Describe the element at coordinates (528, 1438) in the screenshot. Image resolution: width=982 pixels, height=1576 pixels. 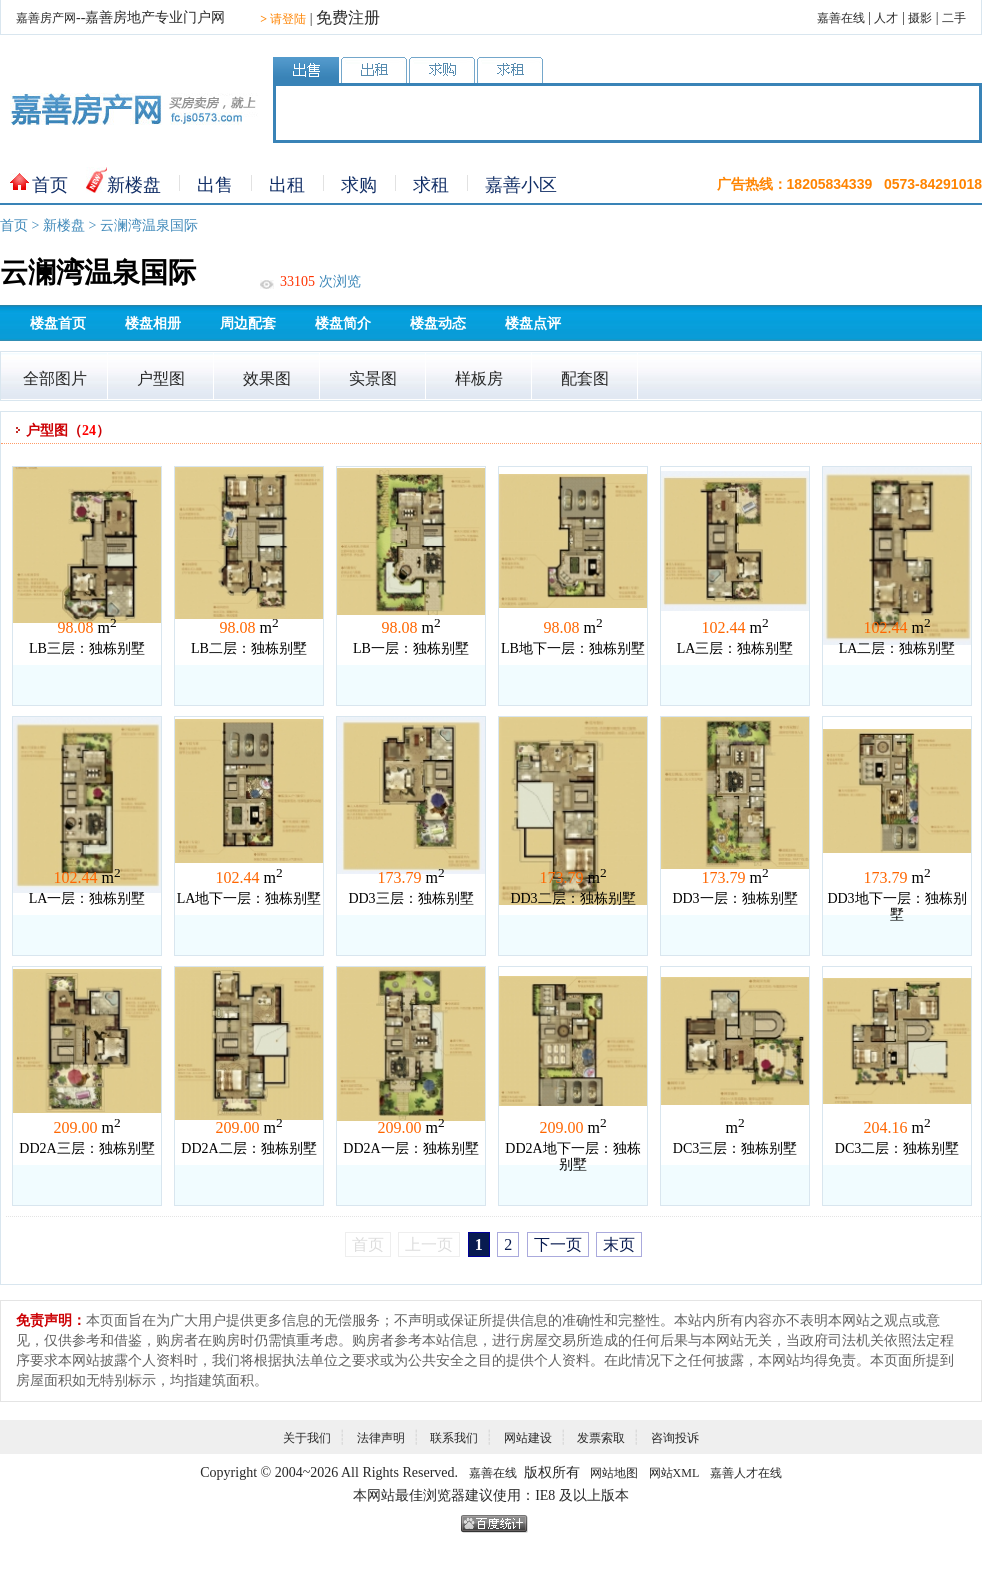
I see `网站建设` at that location.